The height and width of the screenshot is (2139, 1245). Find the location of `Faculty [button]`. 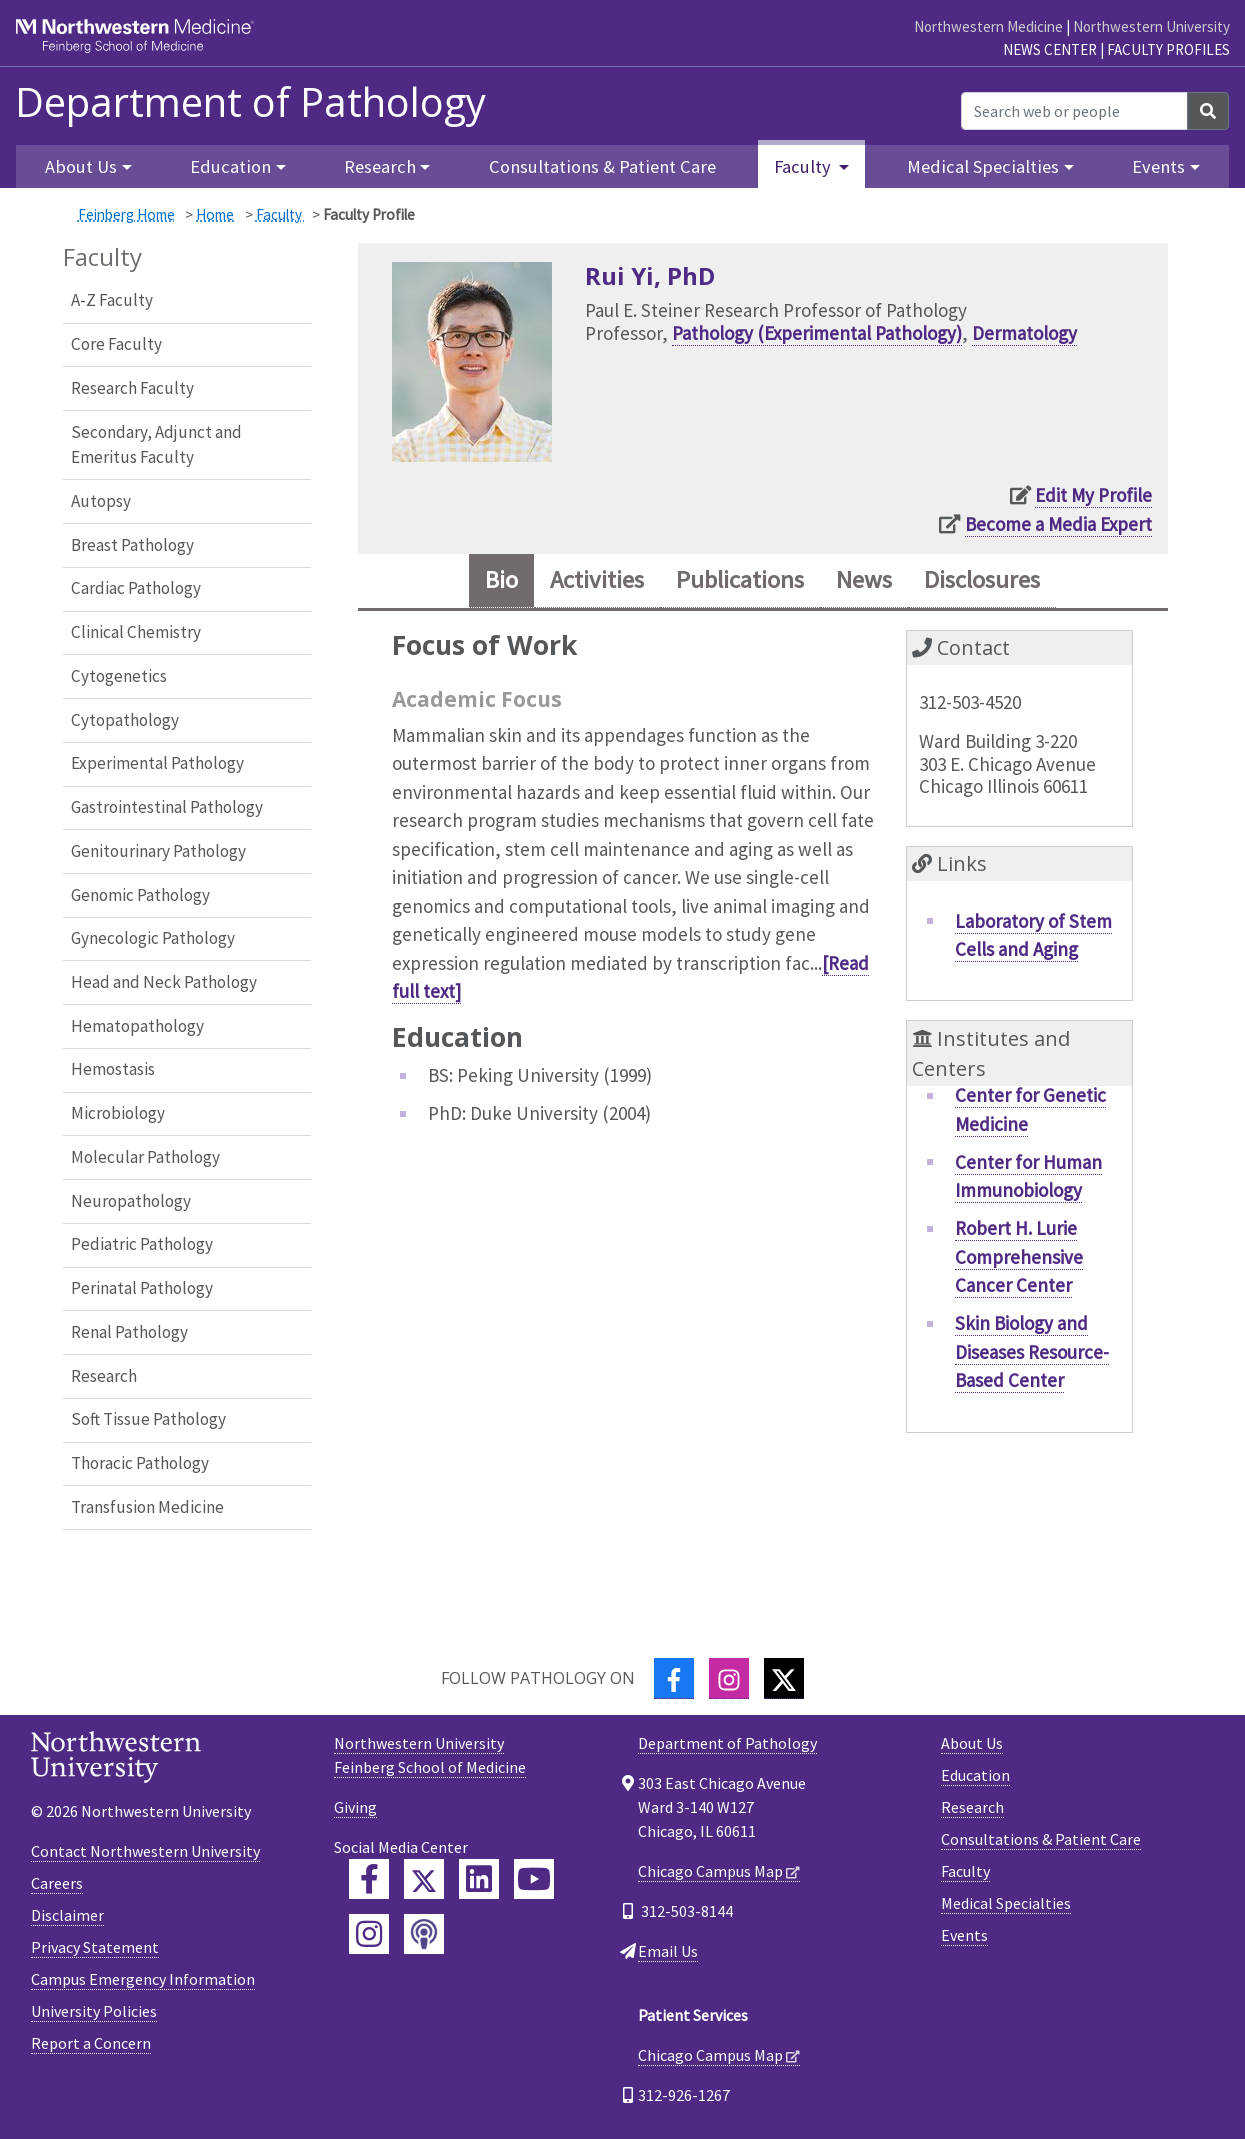

Faculty [button] is located at coordinates (804, 166).